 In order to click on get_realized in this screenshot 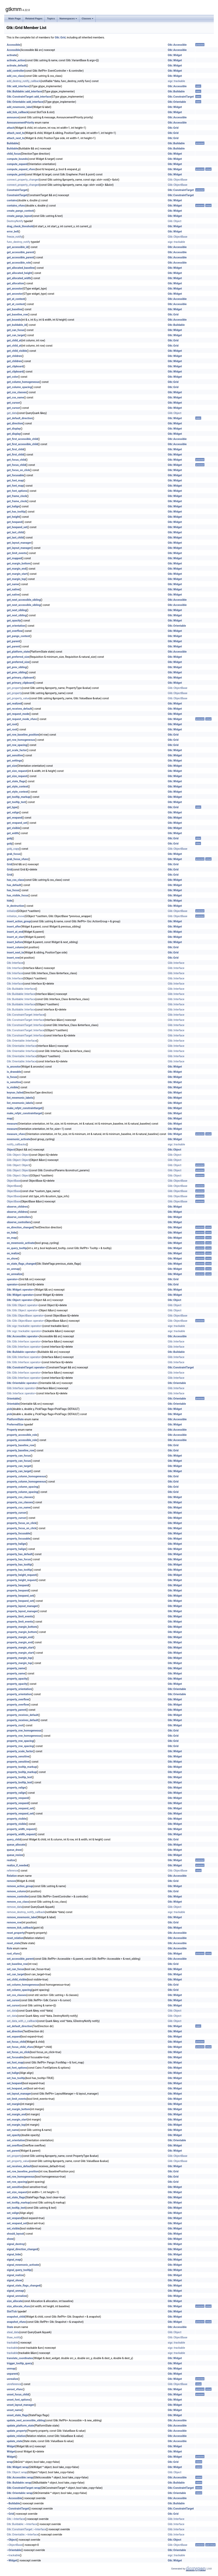, I will do `click(14, 703)`.